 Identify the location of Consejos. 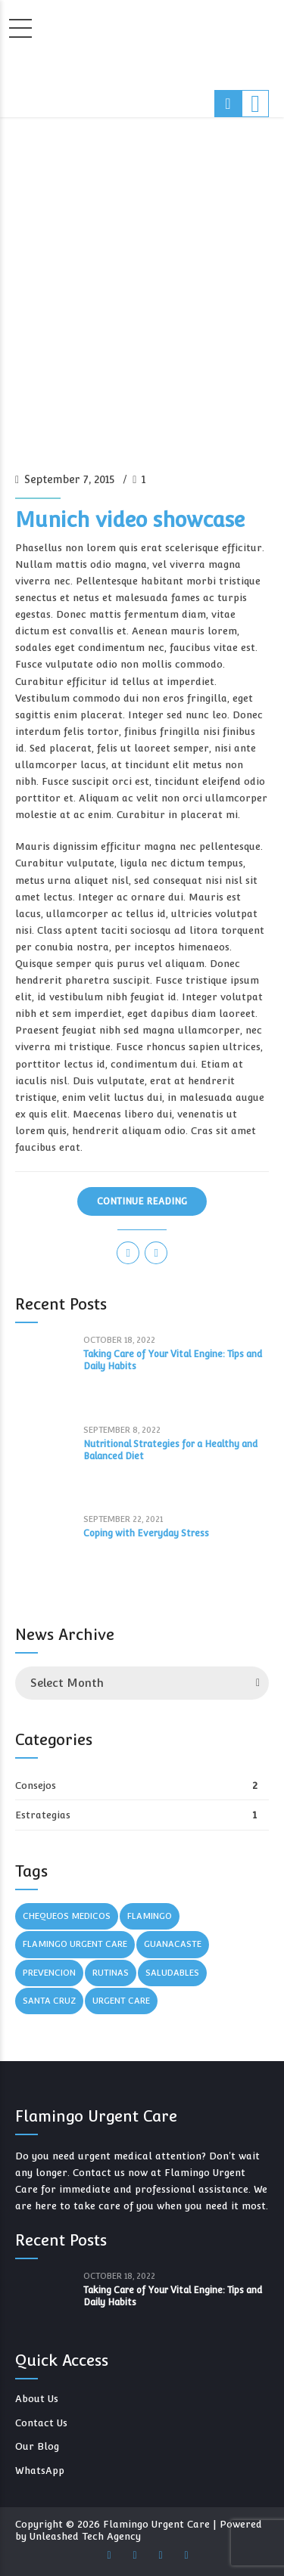
(35, 1785).